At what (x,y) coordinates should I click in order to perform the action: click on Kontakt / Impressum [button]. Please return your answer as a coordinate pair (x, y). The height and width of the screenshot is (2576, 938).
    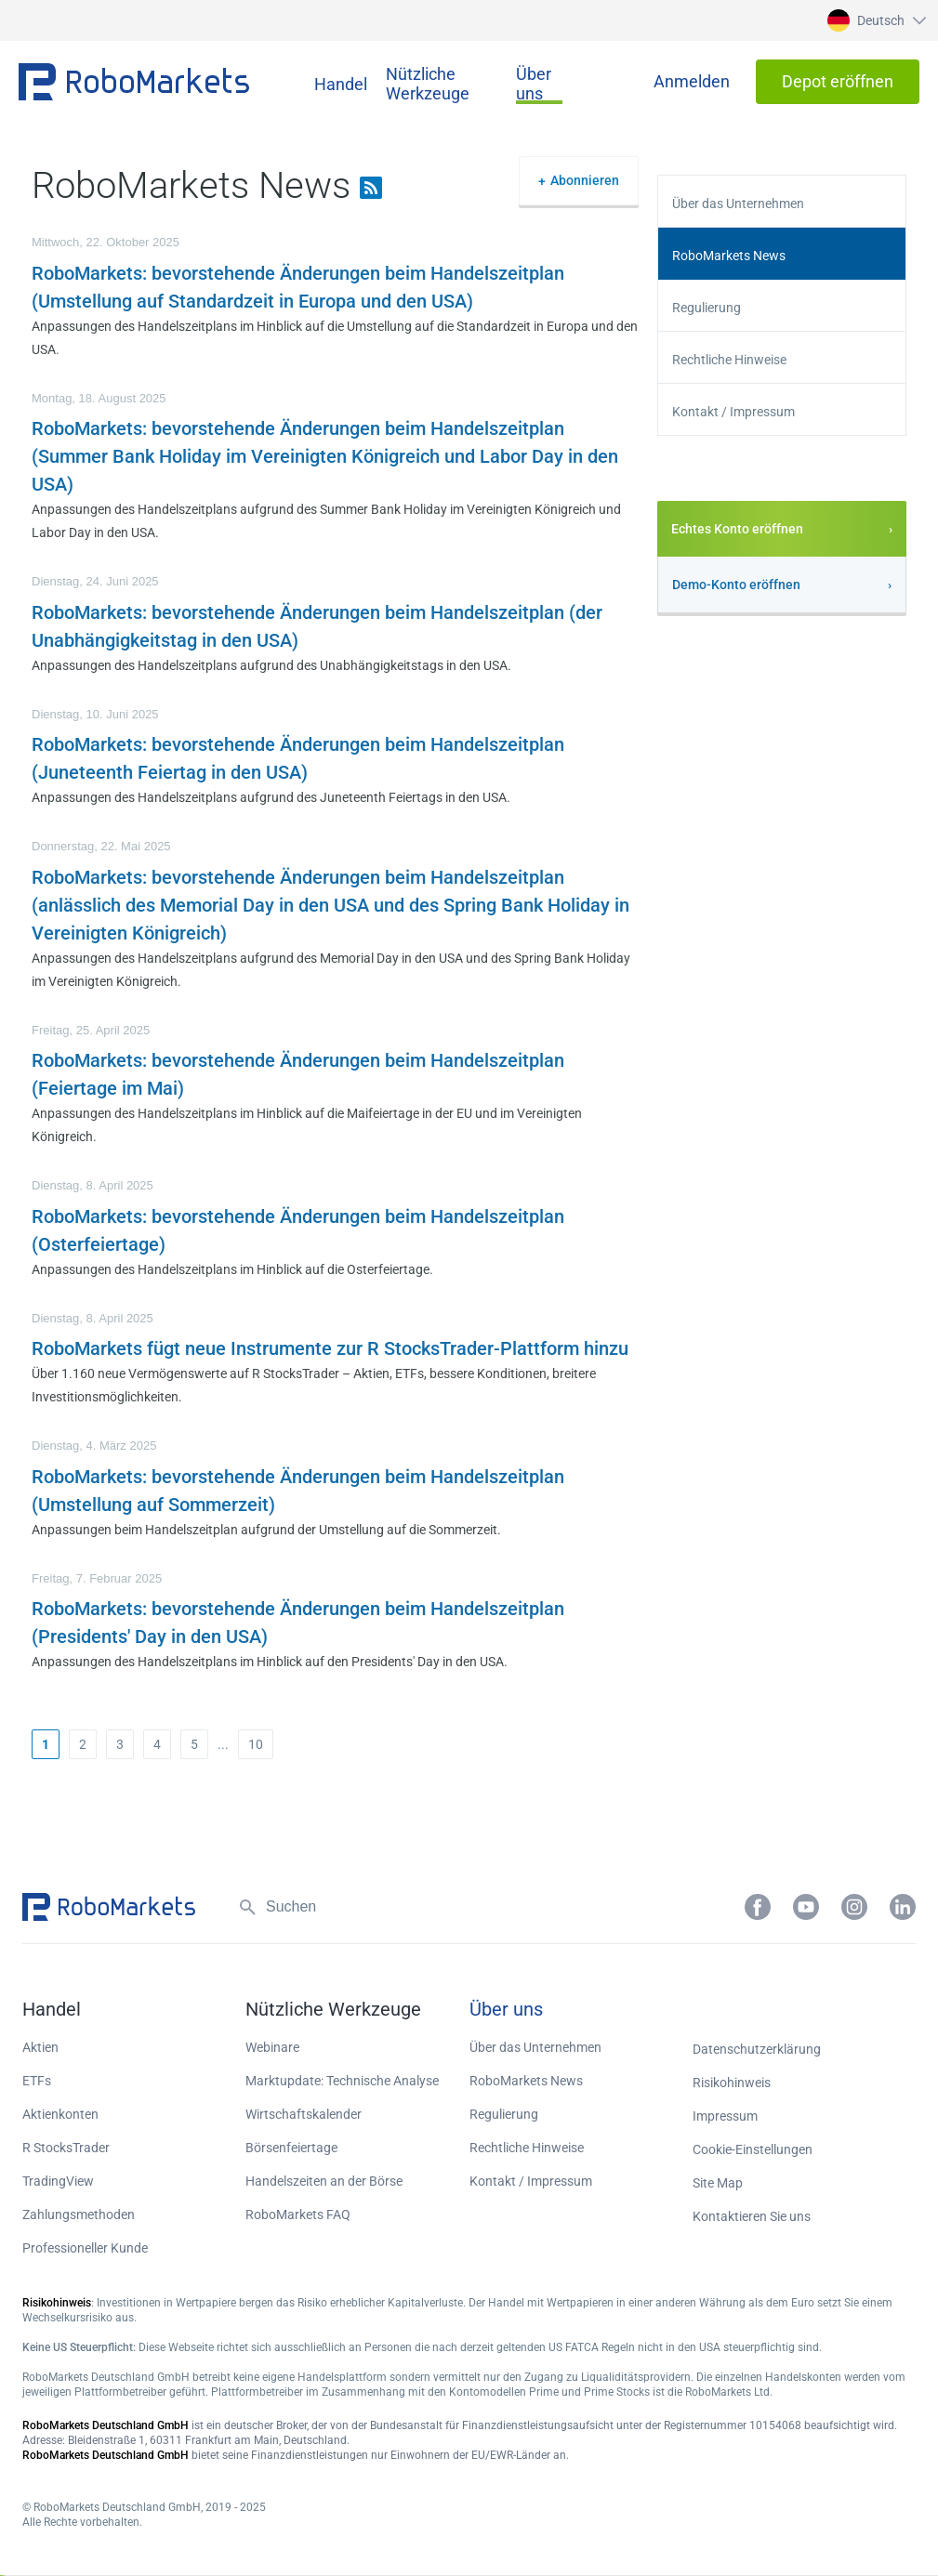
    Looking at the image, I should click on (733, 411).